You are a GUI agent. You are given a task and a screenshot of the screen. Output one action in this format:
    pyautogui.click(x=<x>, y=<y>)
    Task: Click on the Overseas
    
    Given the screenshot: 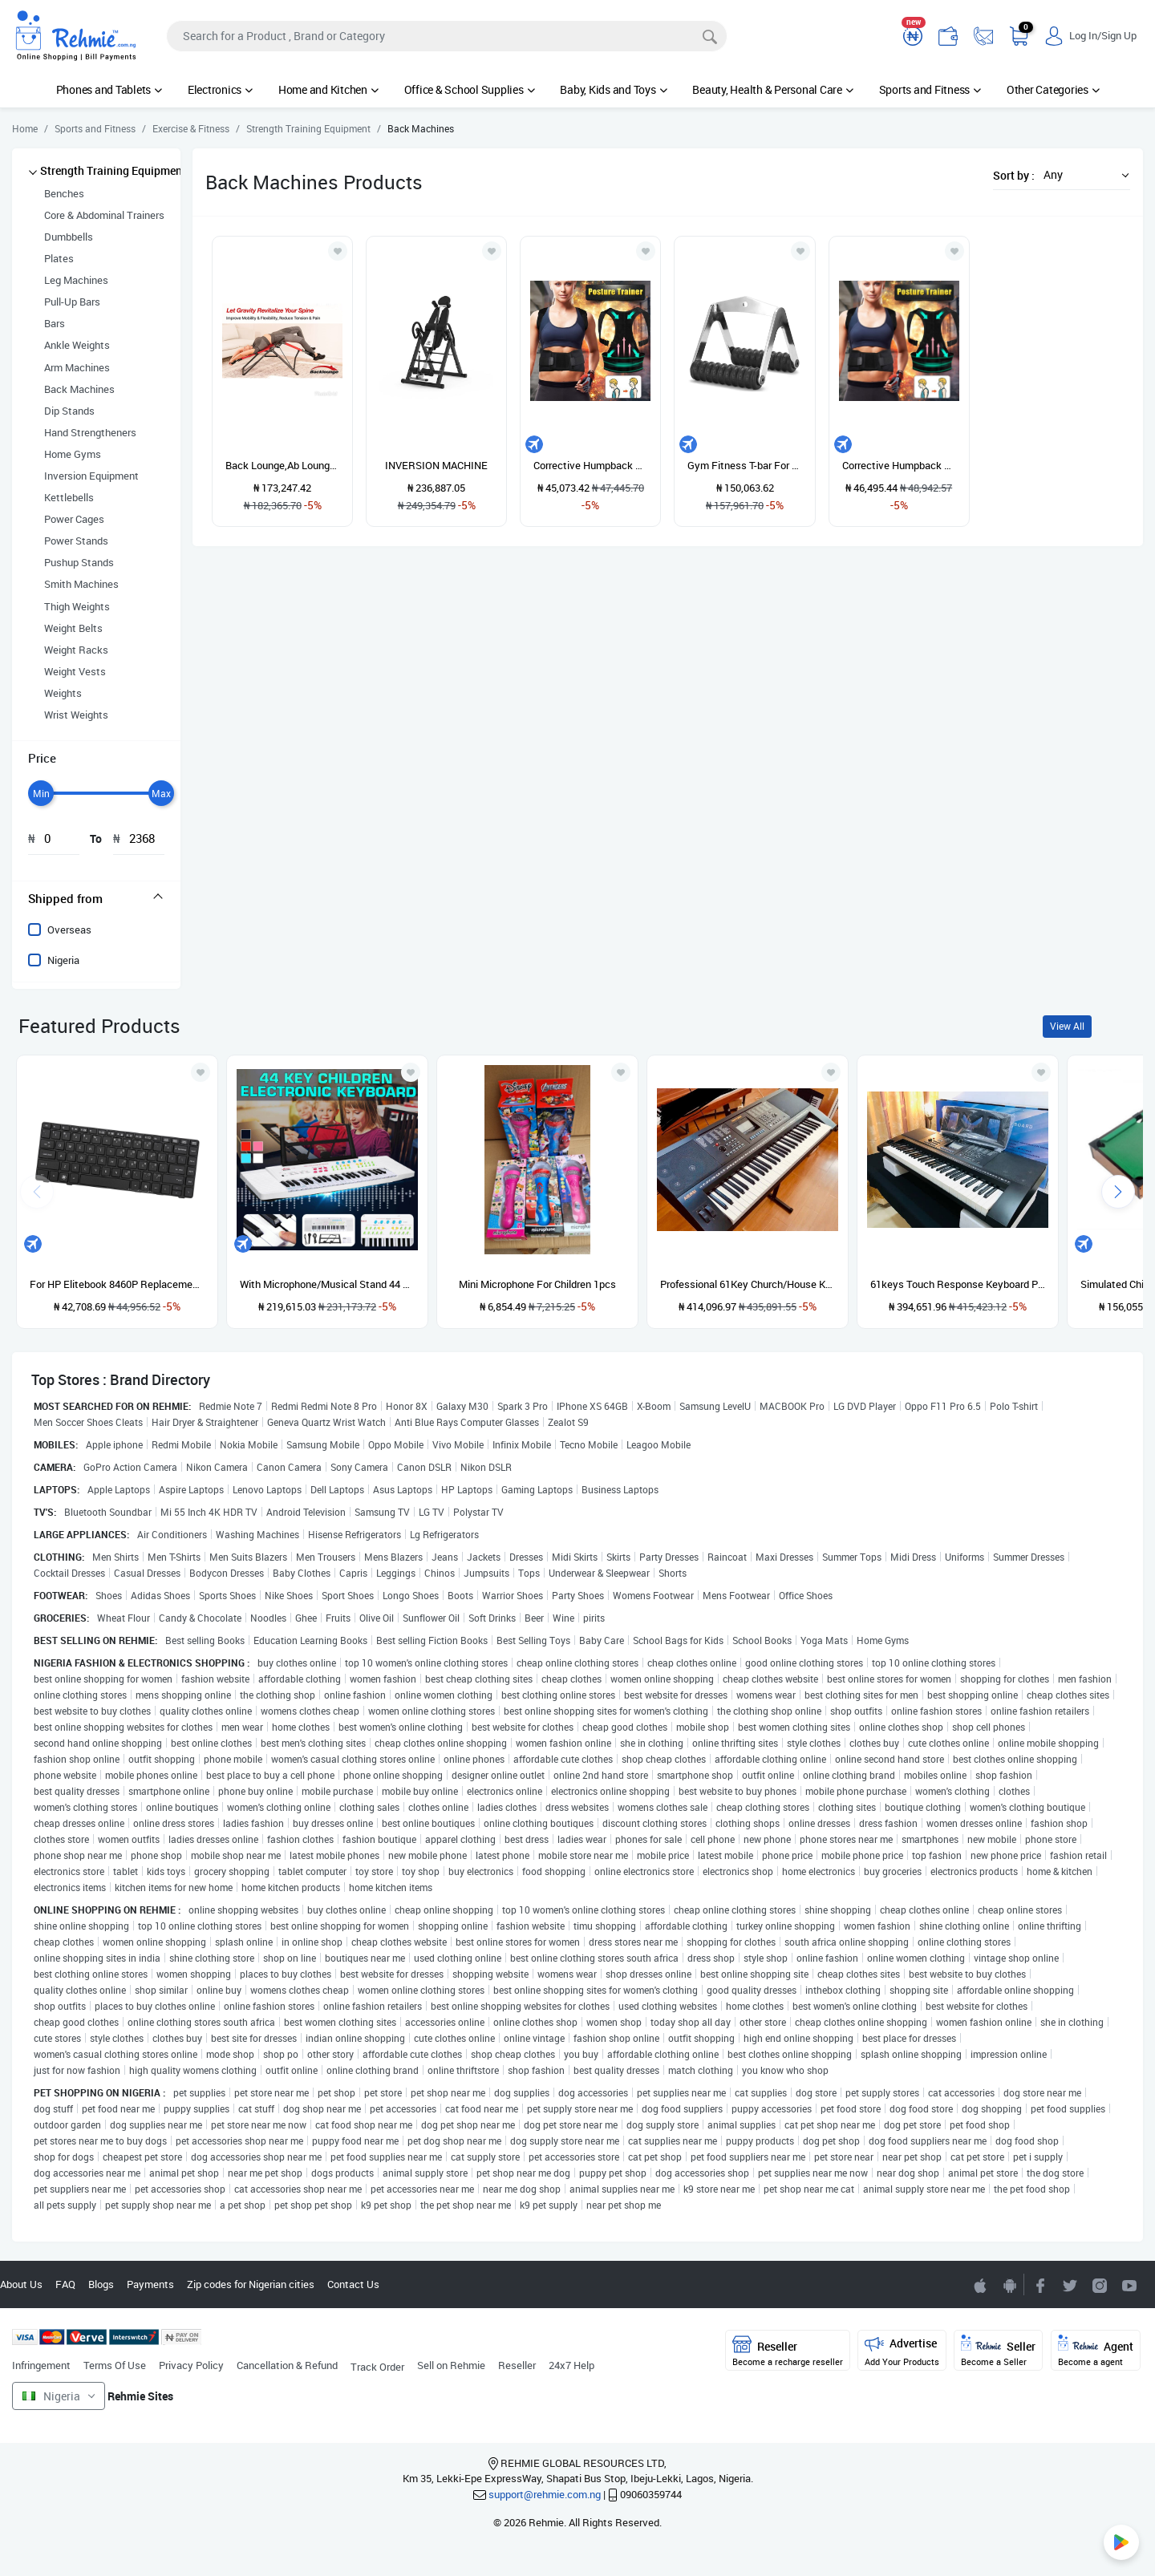 What is the action you would take?
    pyautogui.click(x=69, y=929)
    